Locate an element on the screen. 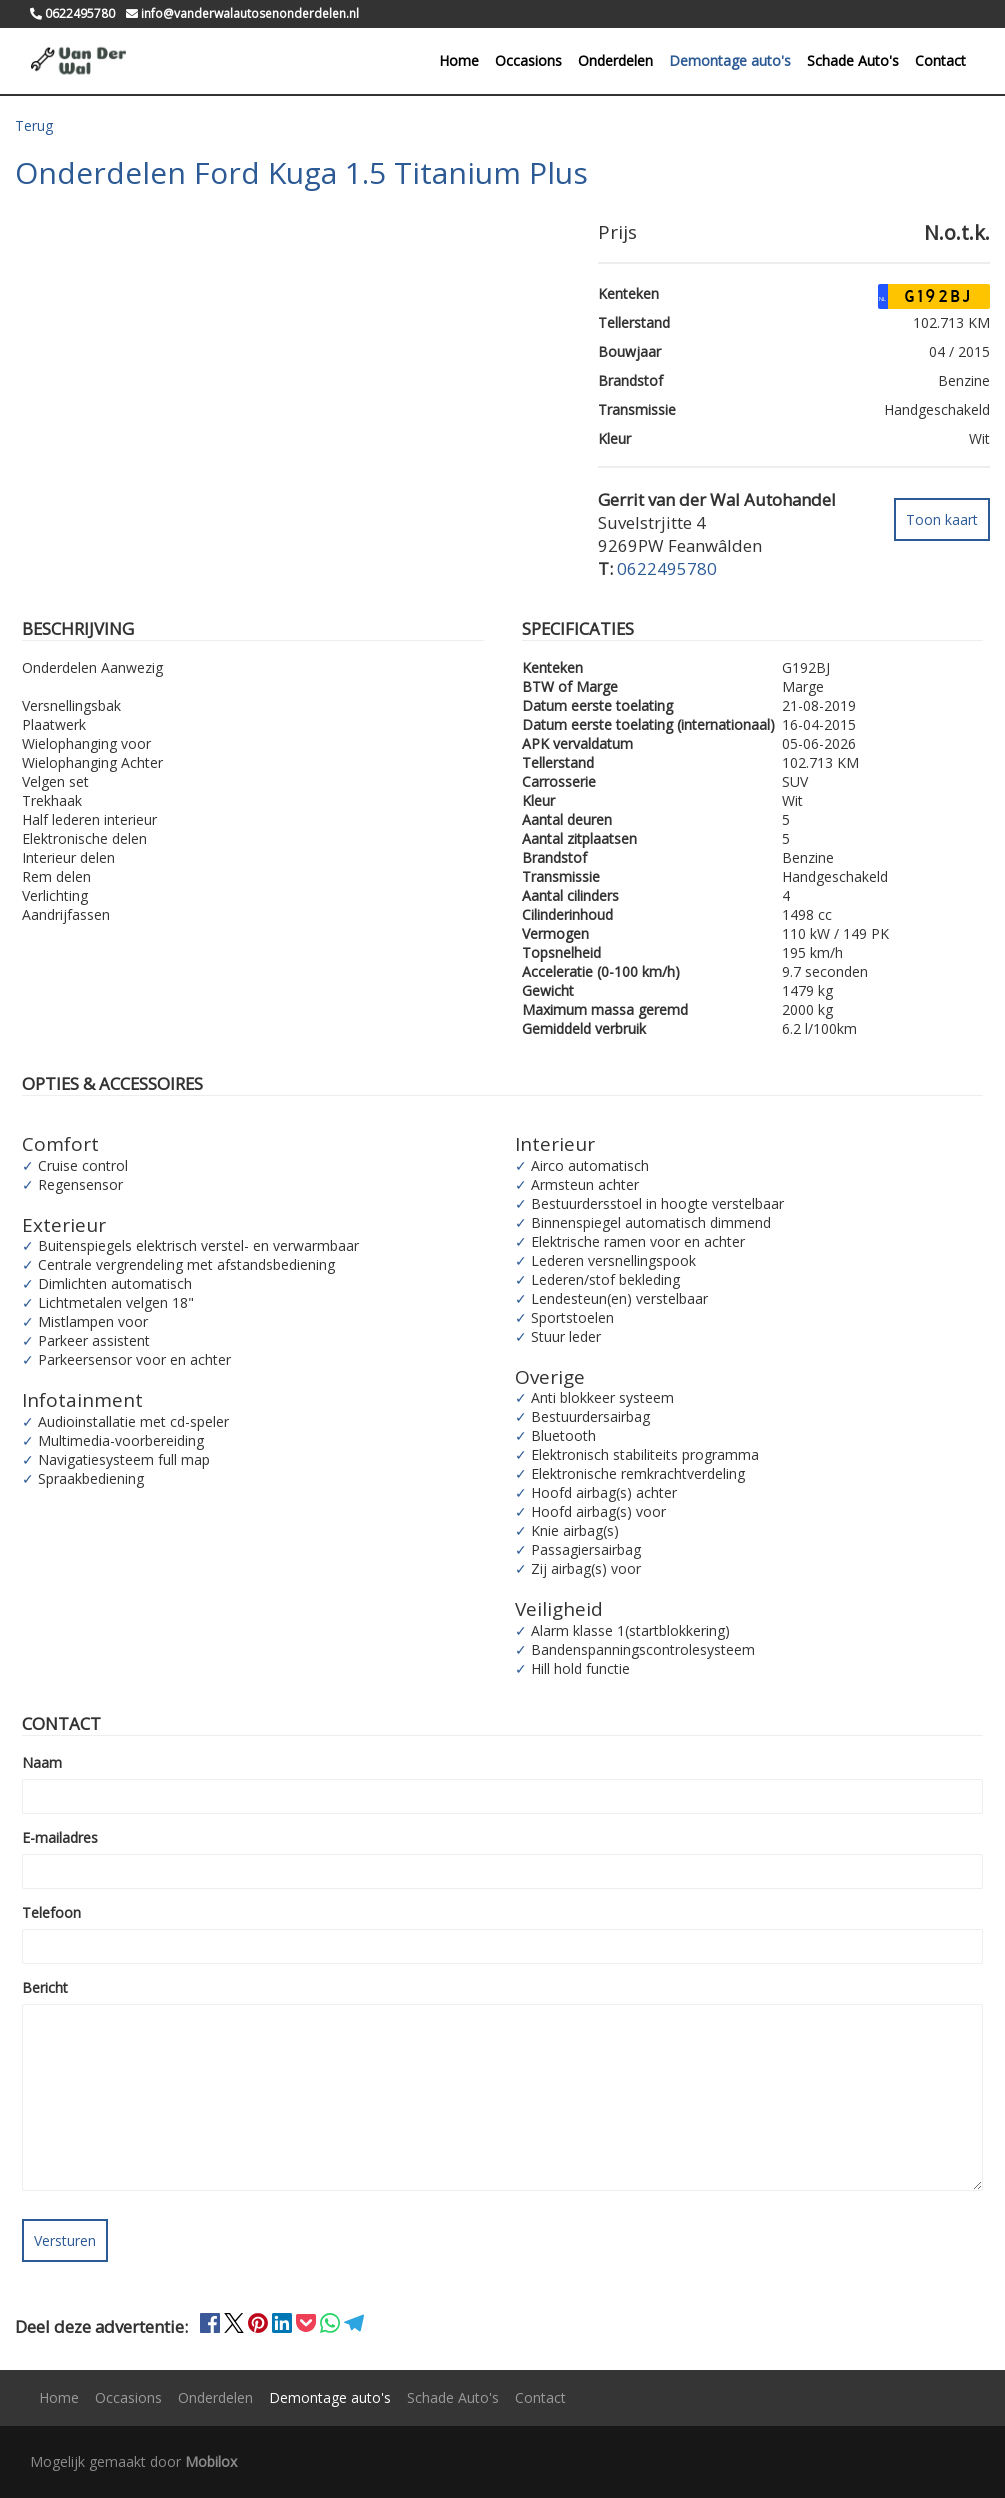  Demontage auto's is located at coordinates (730, 60).